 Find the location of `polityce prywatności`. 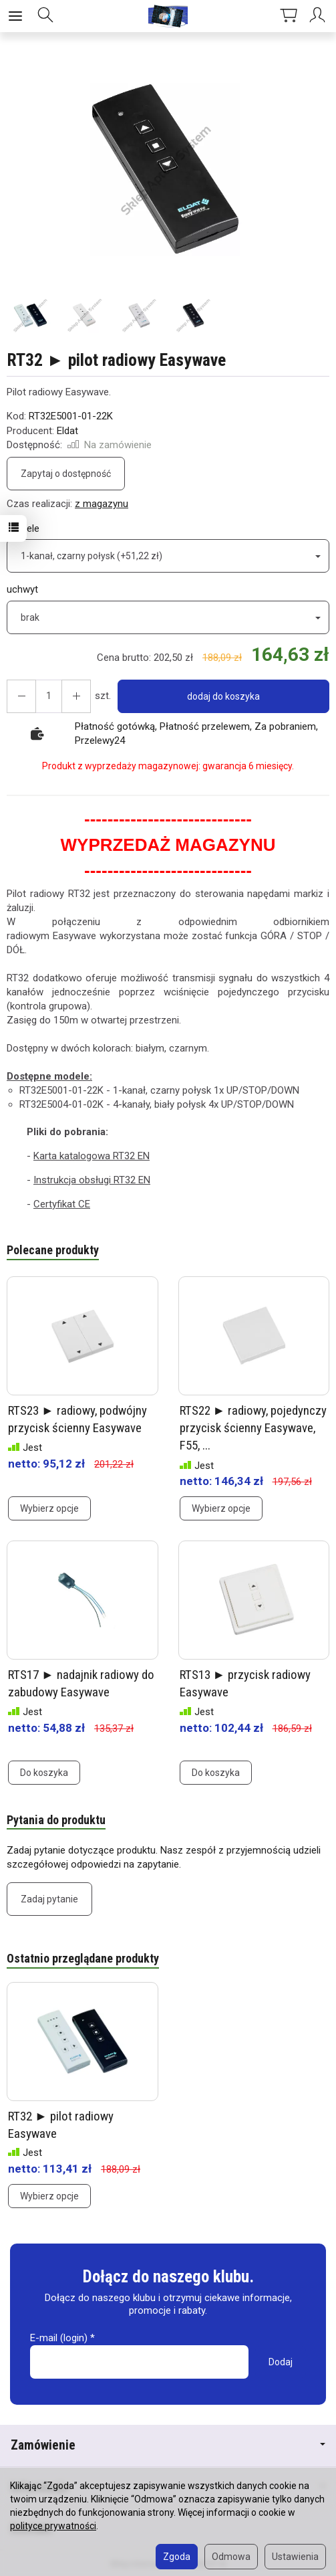

polityce prywatności is located at coordinates (53, 2525).